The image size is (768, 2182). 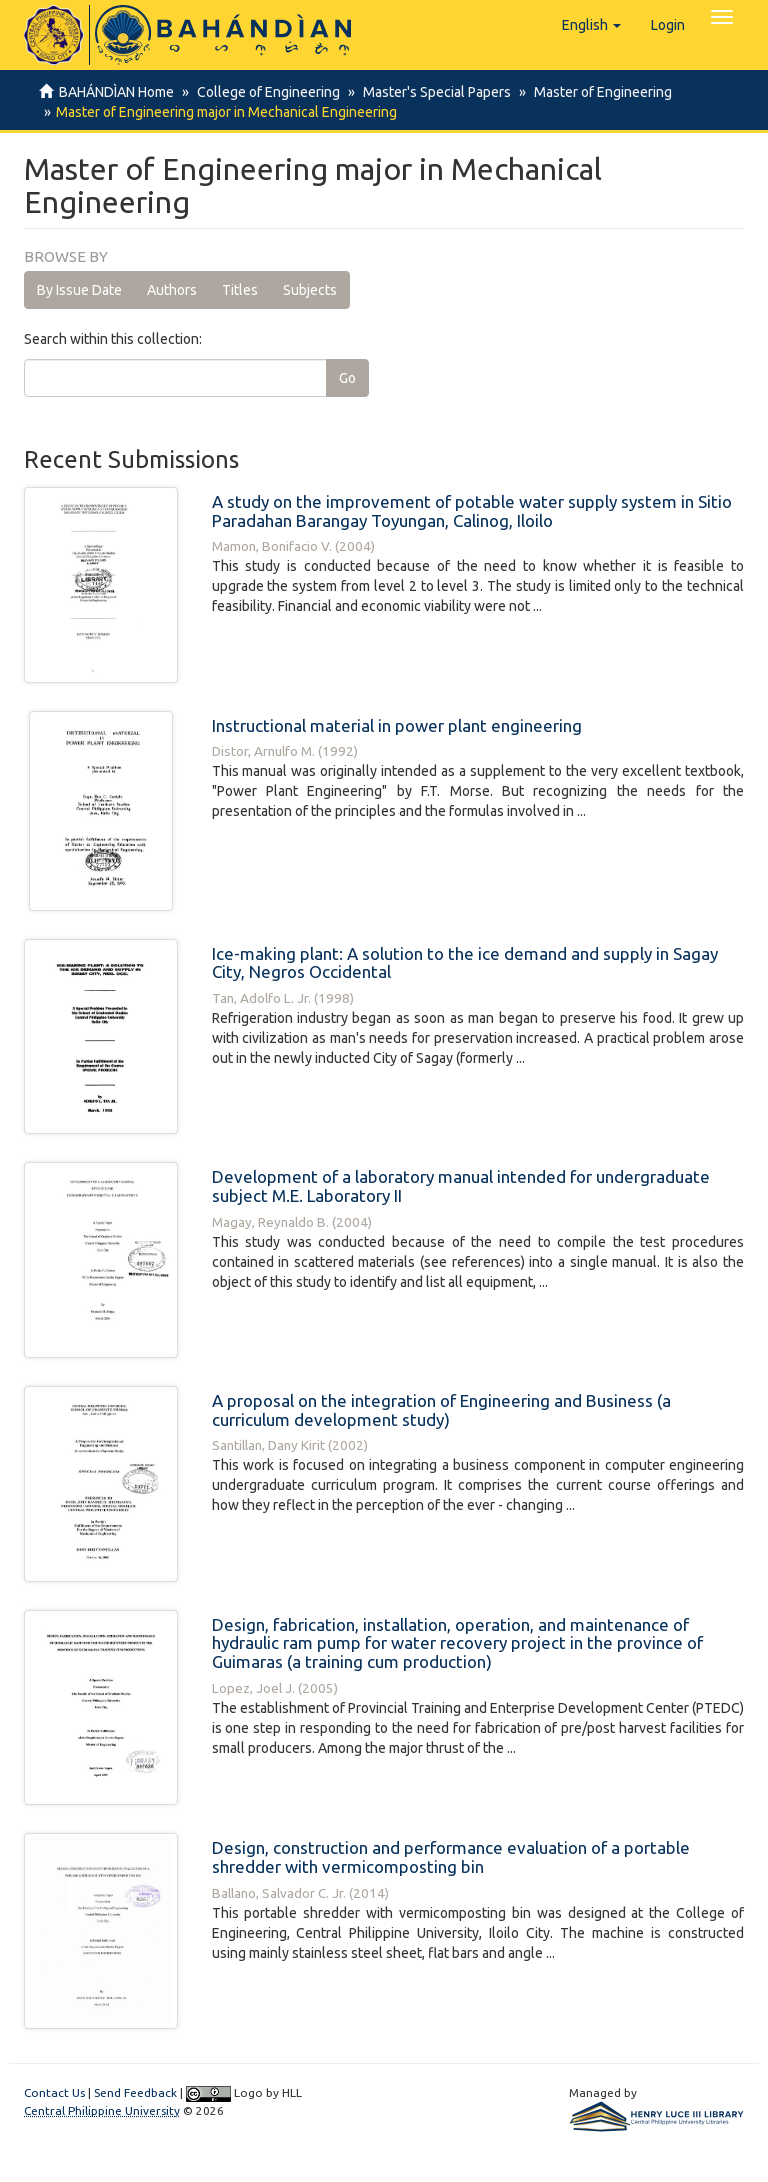 I want to click on Instructional material in power plant engineering, so click(x=397, y=725).